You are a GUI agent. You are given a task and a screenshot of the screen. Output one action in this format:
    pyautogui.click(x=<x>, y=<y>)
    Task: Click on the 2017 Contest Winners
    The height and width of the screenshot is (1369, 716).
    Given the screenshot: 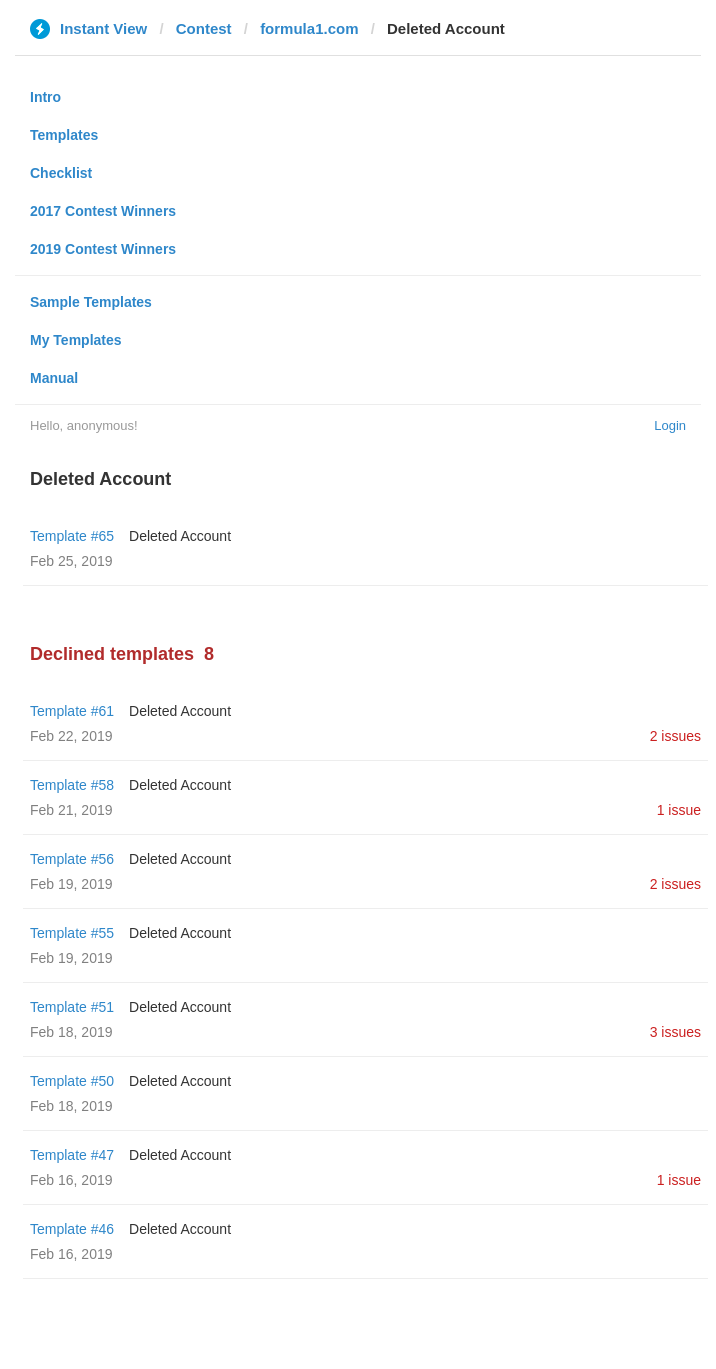 What is the action you would take?
    pyautogui.click(x=103, y=211)
    